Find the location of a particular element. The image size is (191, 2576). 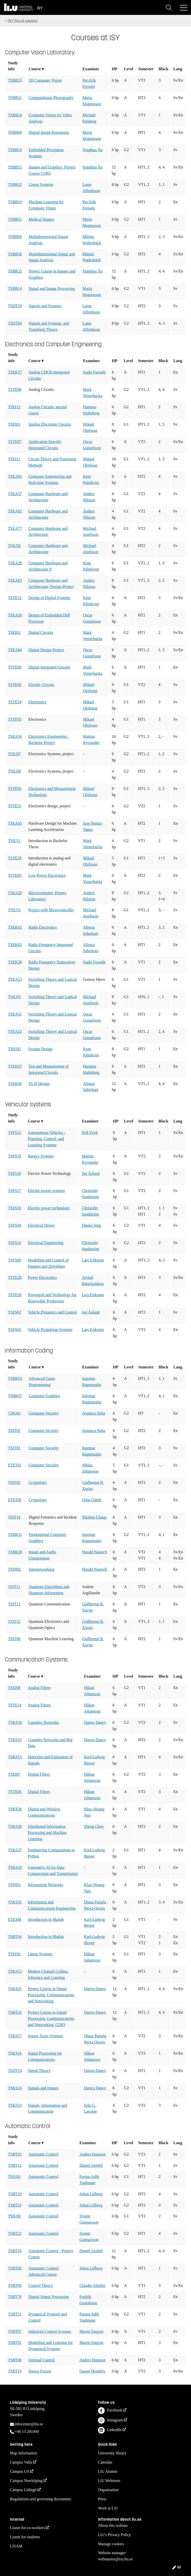

TSIU06 is located at coordinates (14, 2216).